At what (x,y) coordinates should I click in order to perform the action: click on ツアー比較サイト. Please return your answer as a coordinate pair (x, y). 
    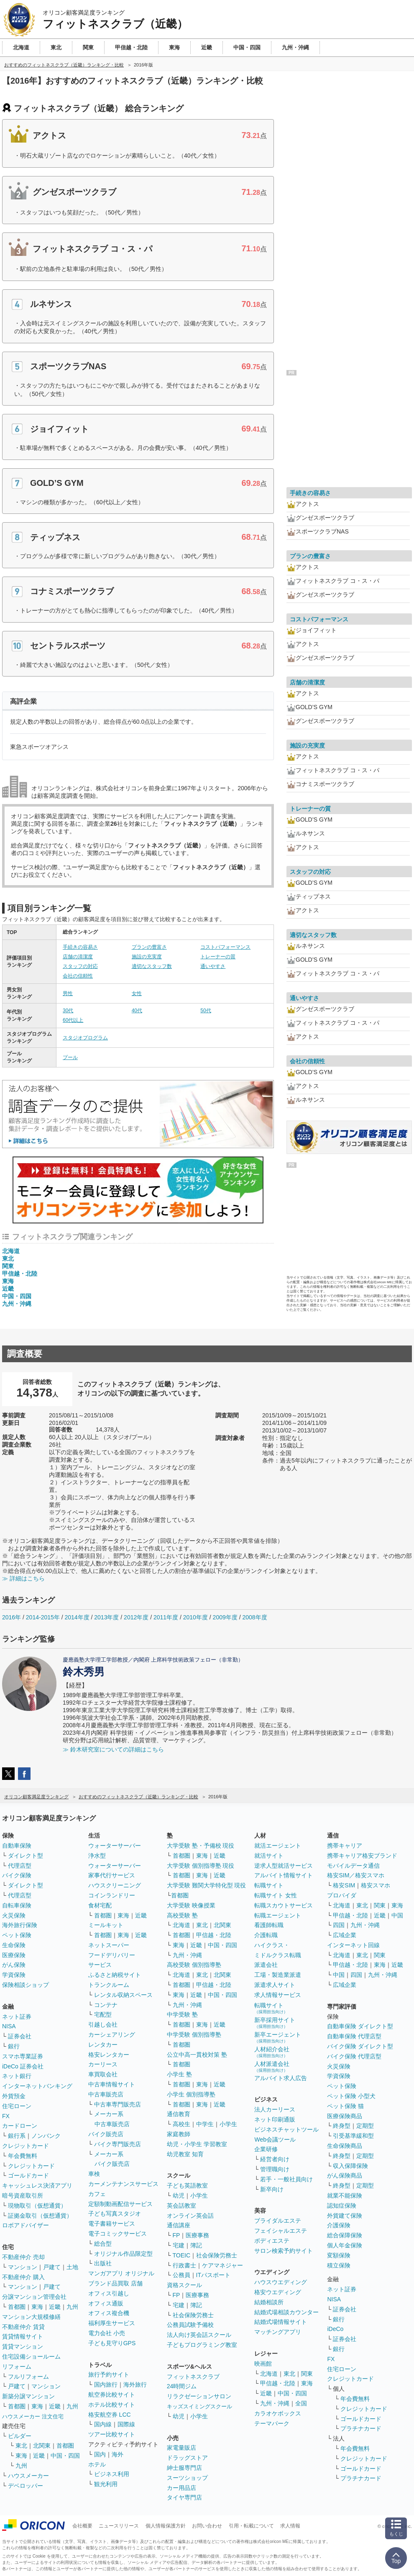
    Looking at the image, I should click on (111, 2434).